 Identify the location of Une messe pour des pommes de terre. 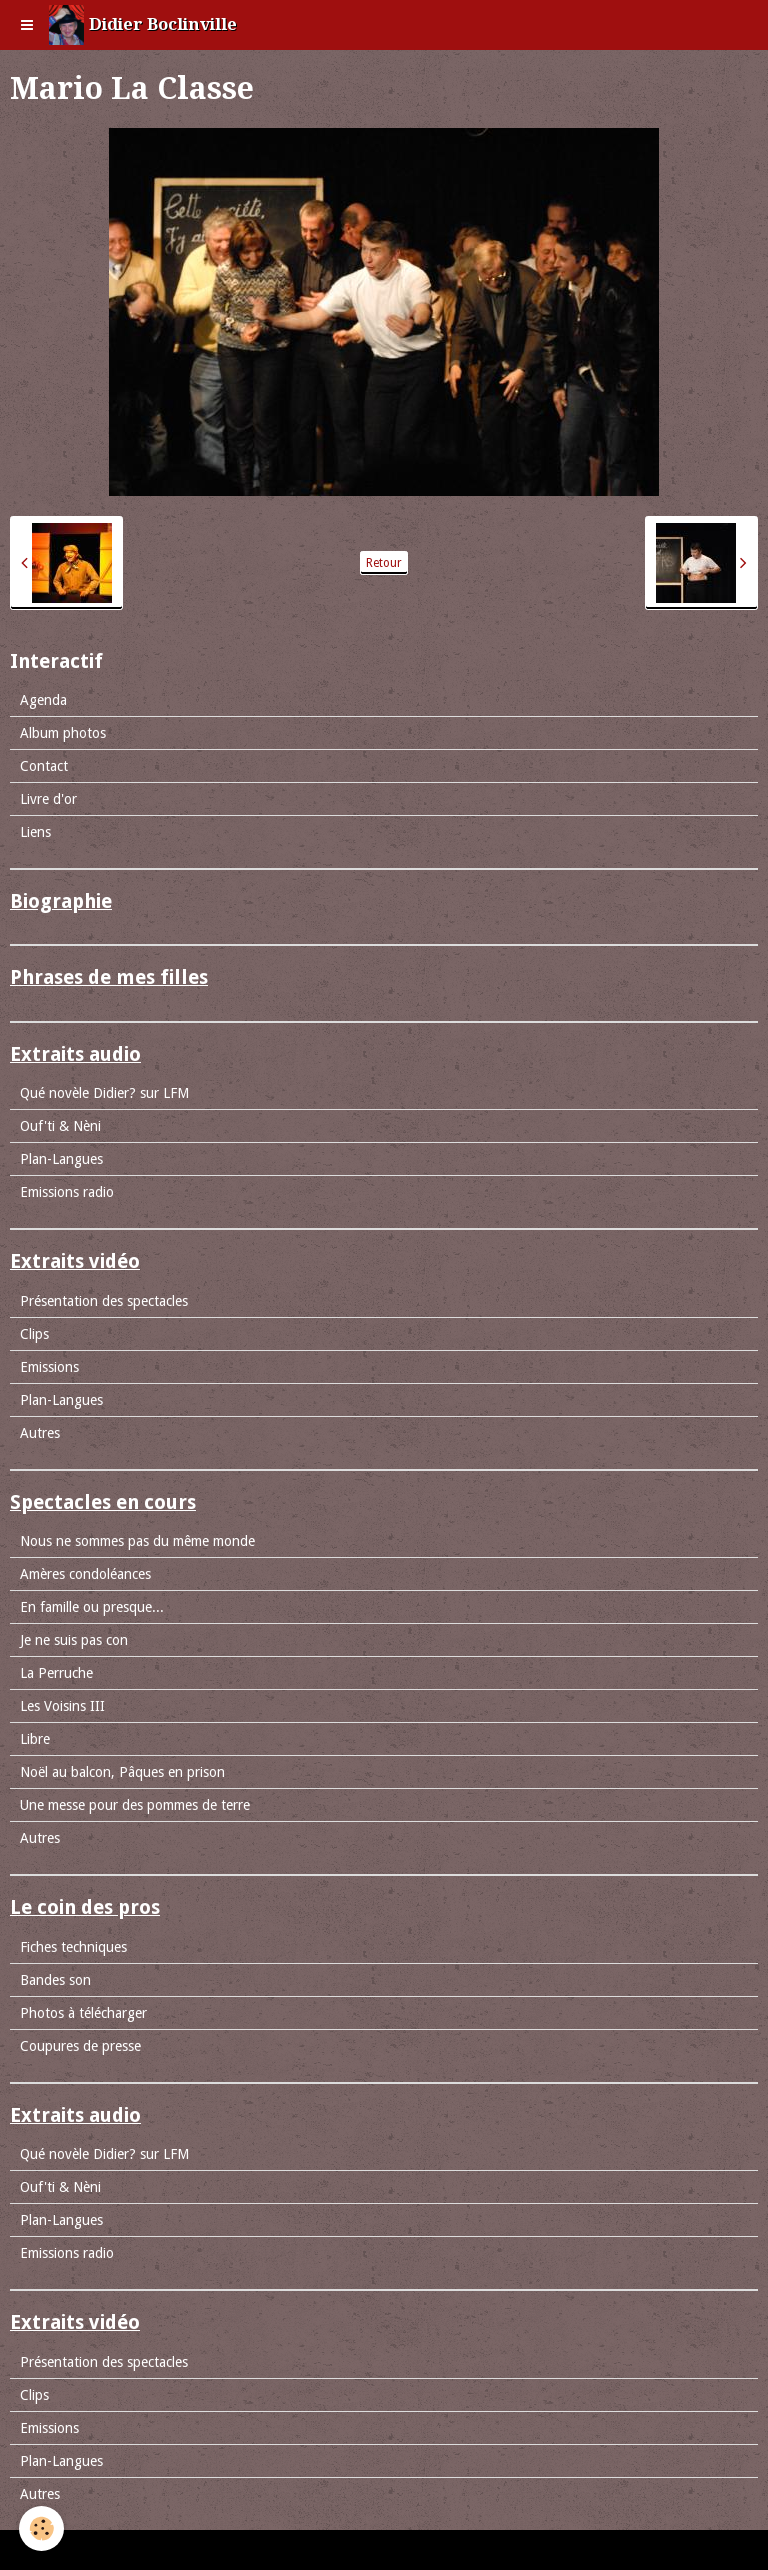
(135, 1805).